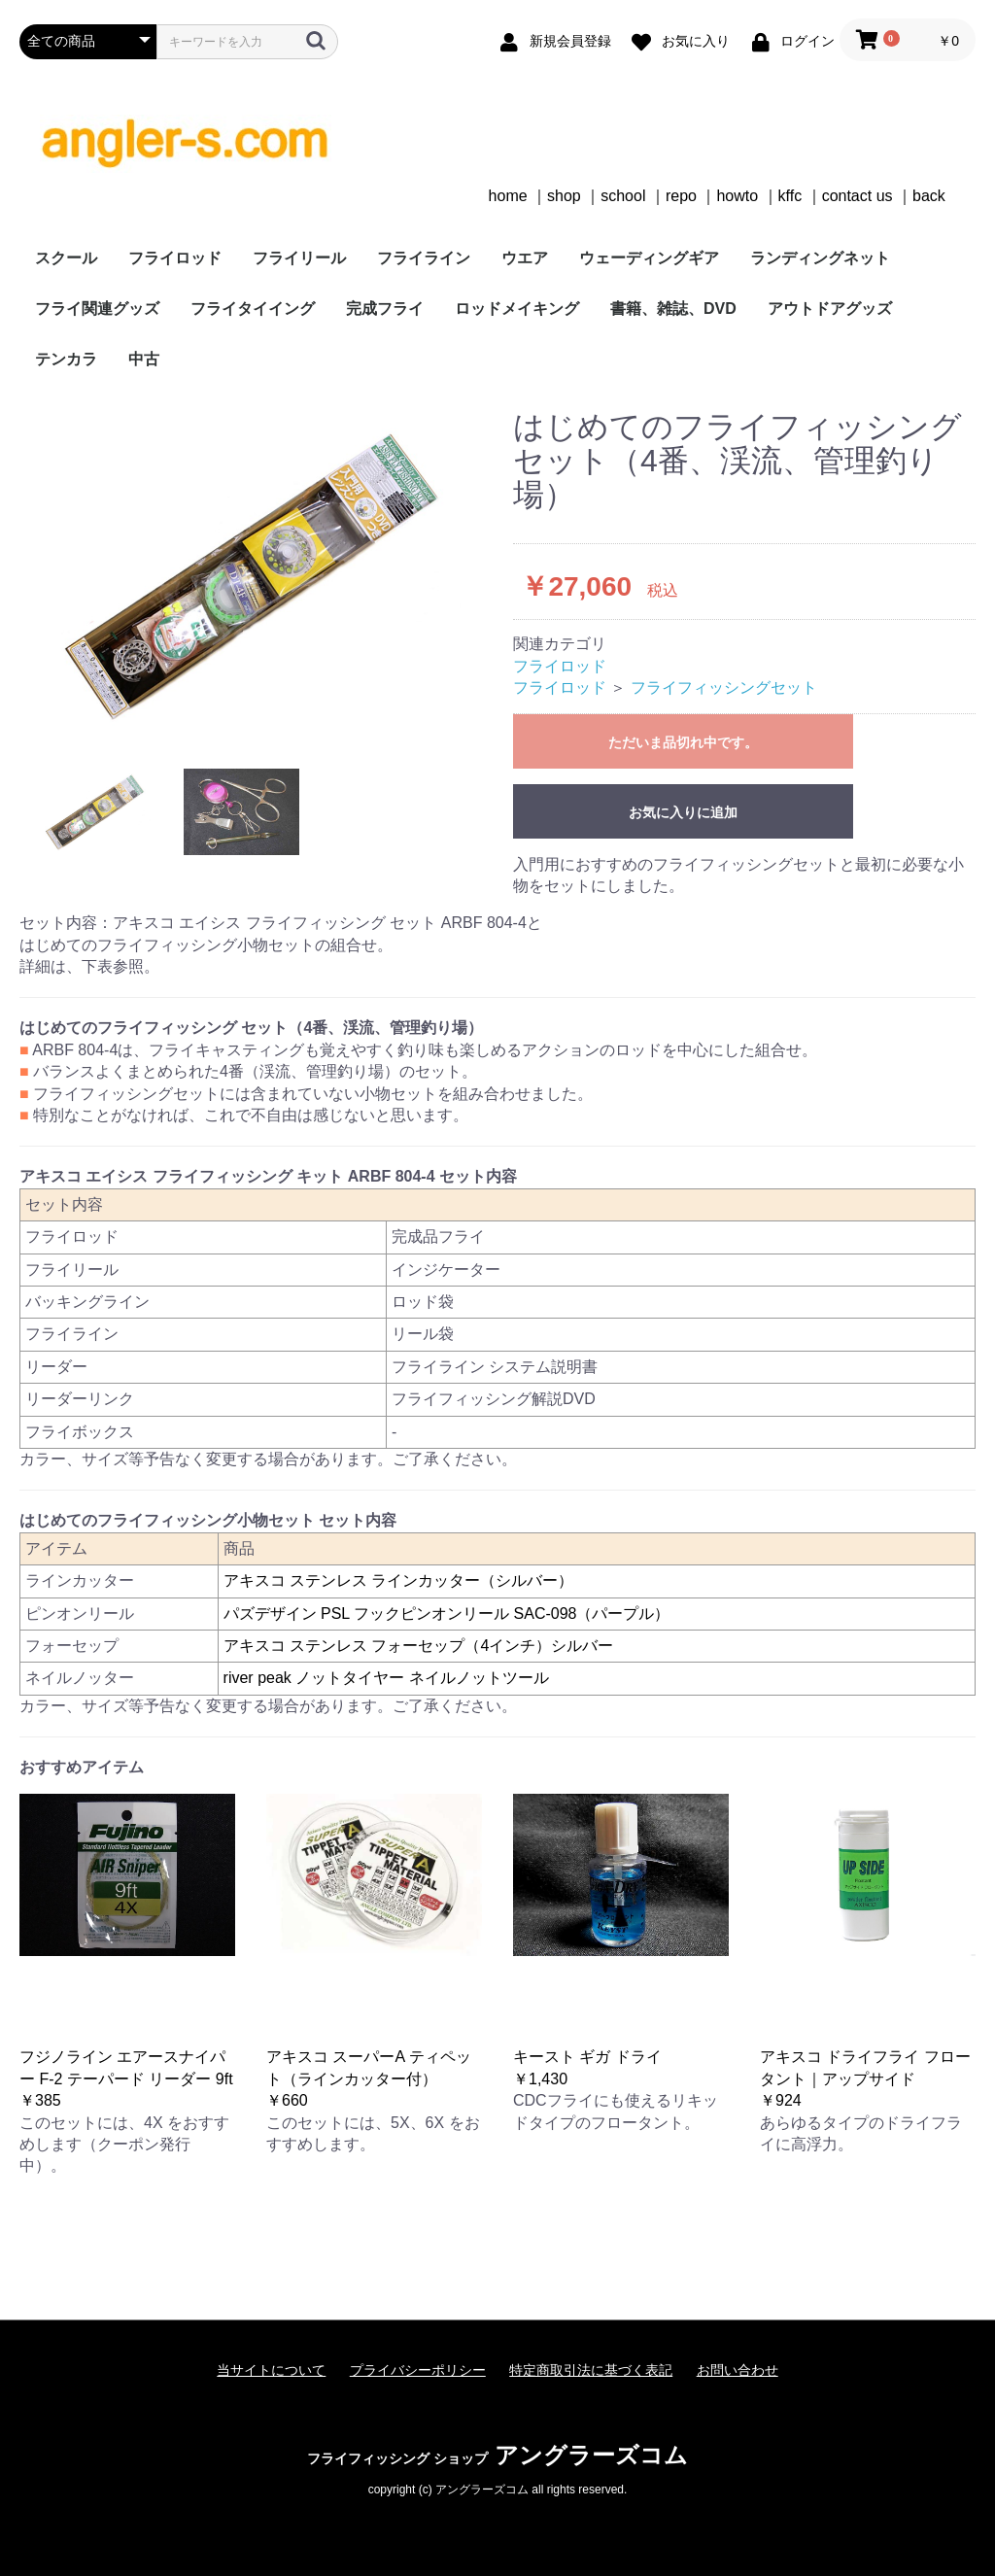 Image resolution: width=995 pixels, height=2576 pixels. What do you see at coordinates (857, 196) in the screenshot?
I see `contact us` at bounding box center [857, 196].